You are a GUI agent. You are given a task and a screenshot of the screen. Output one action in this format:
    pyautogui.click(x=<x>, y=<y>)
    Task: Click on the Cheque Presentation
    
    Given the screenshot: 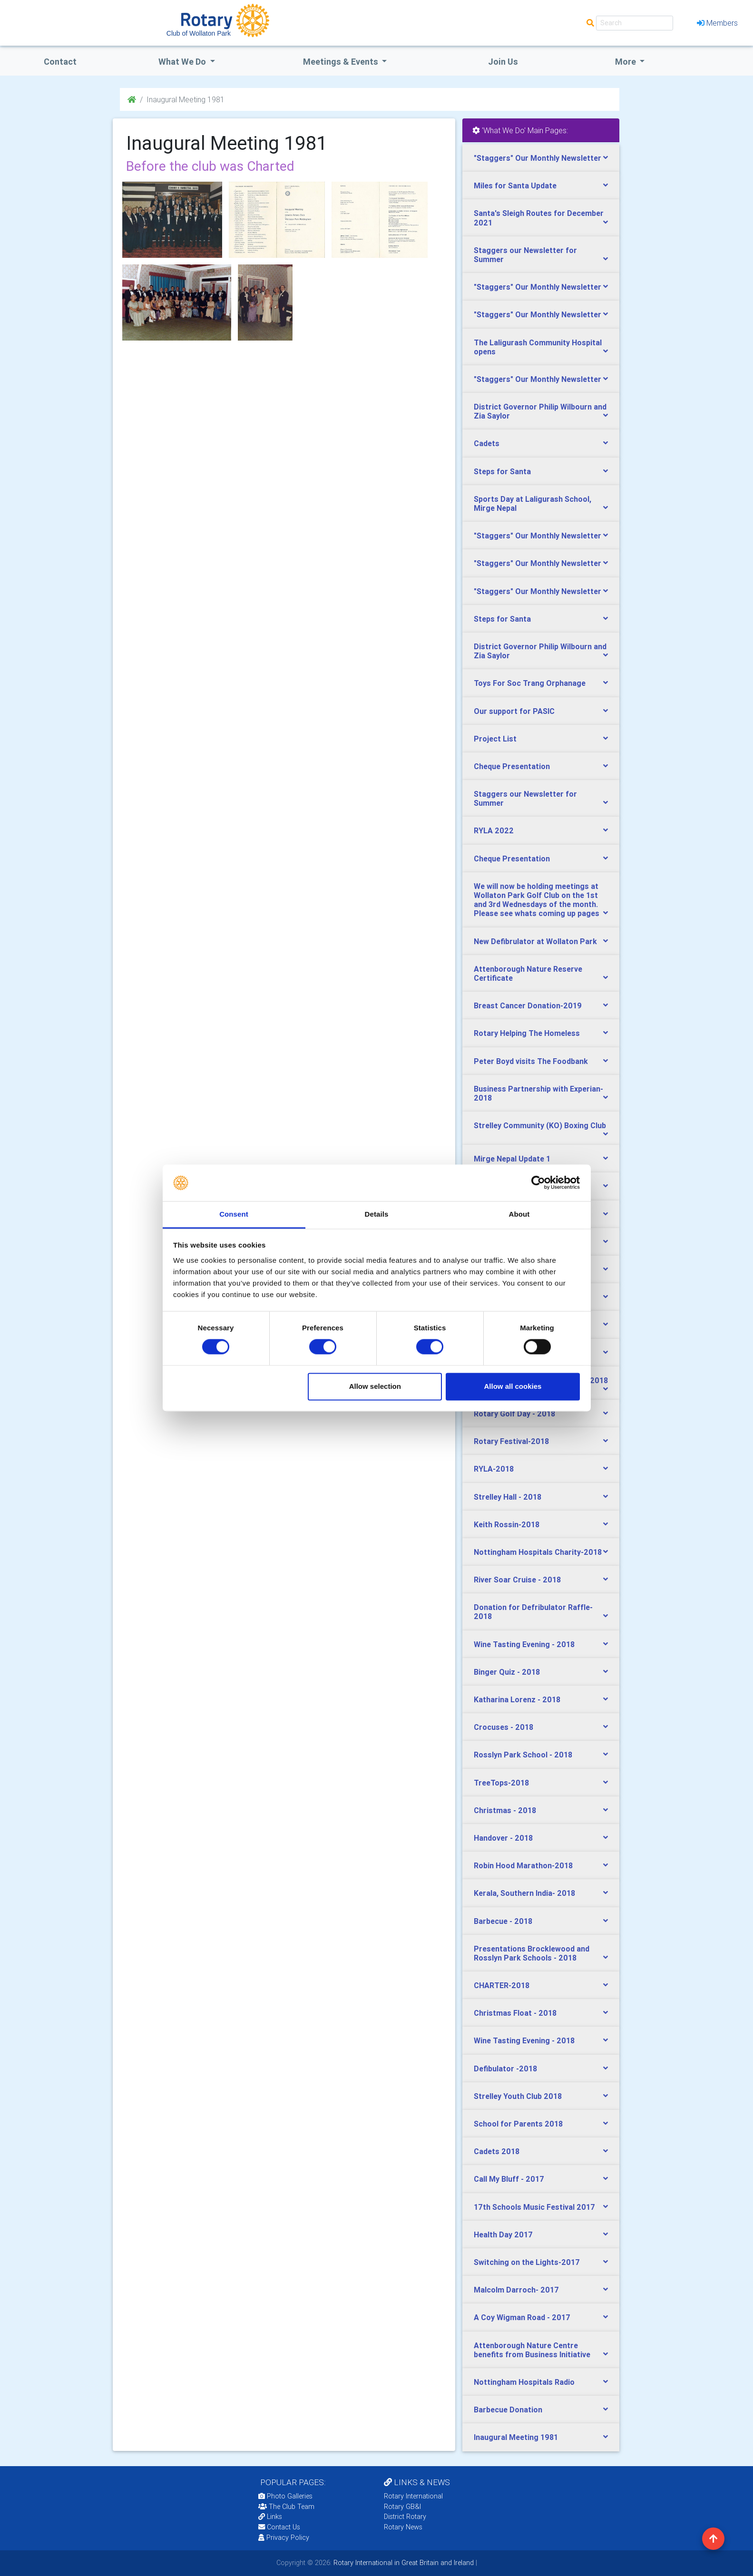 What is the action you would take?
    pyautogui.click(x=512, y=766)
    